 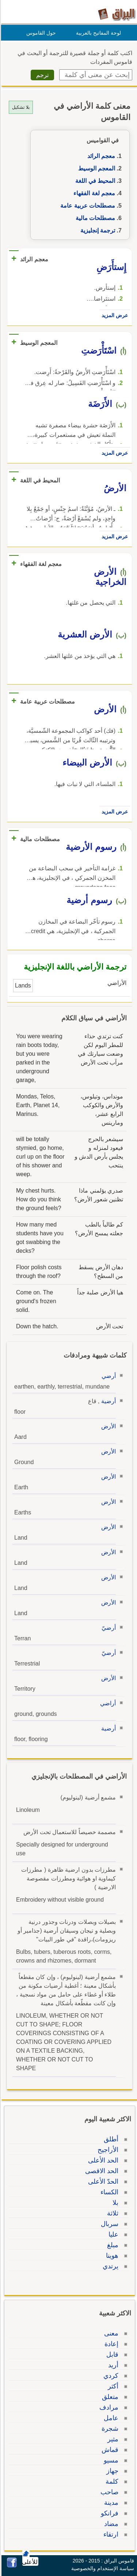 I want to click on أرضية, so click(x=107, y=1401).